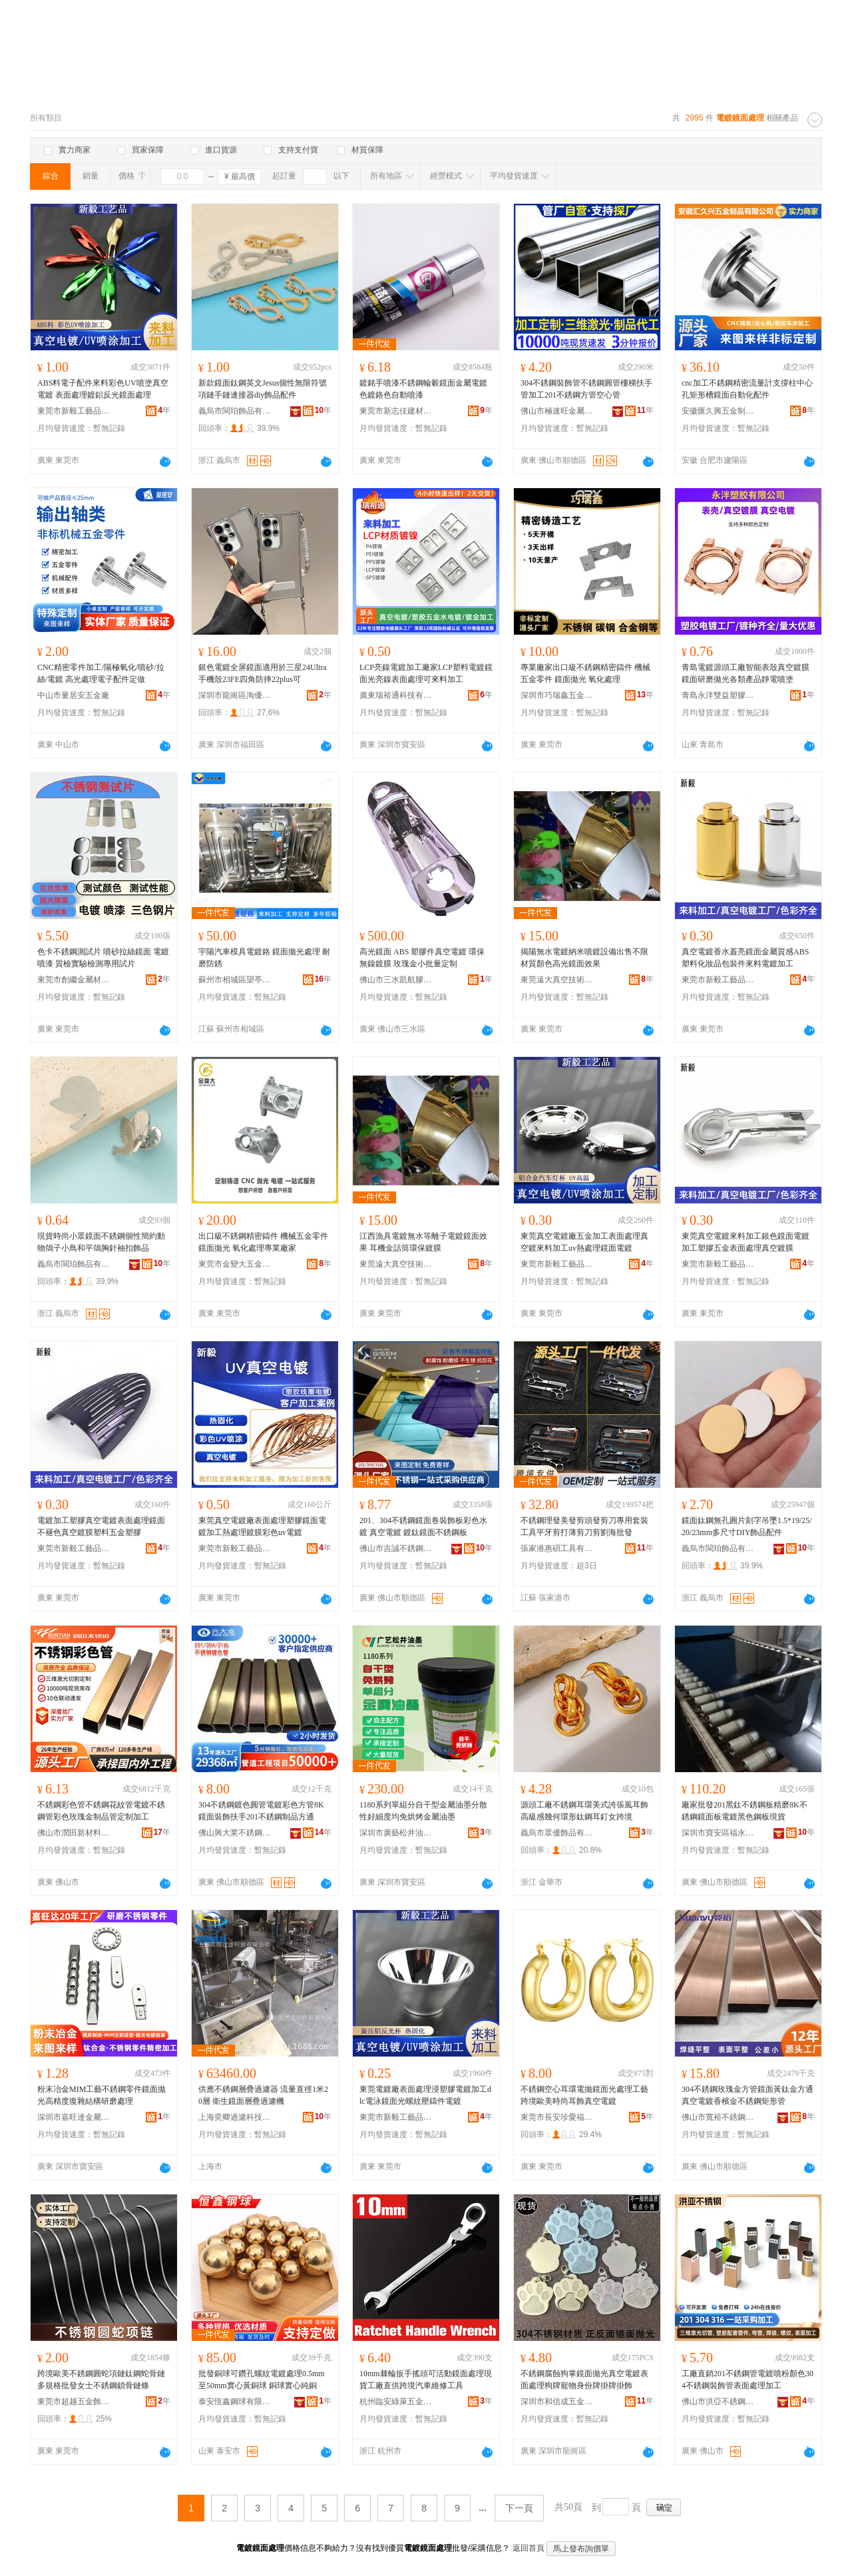  Describe the element at coordinates (557, 2117) in the screenshot. I see `東莞市長安珍愛福飾品店` at that location.